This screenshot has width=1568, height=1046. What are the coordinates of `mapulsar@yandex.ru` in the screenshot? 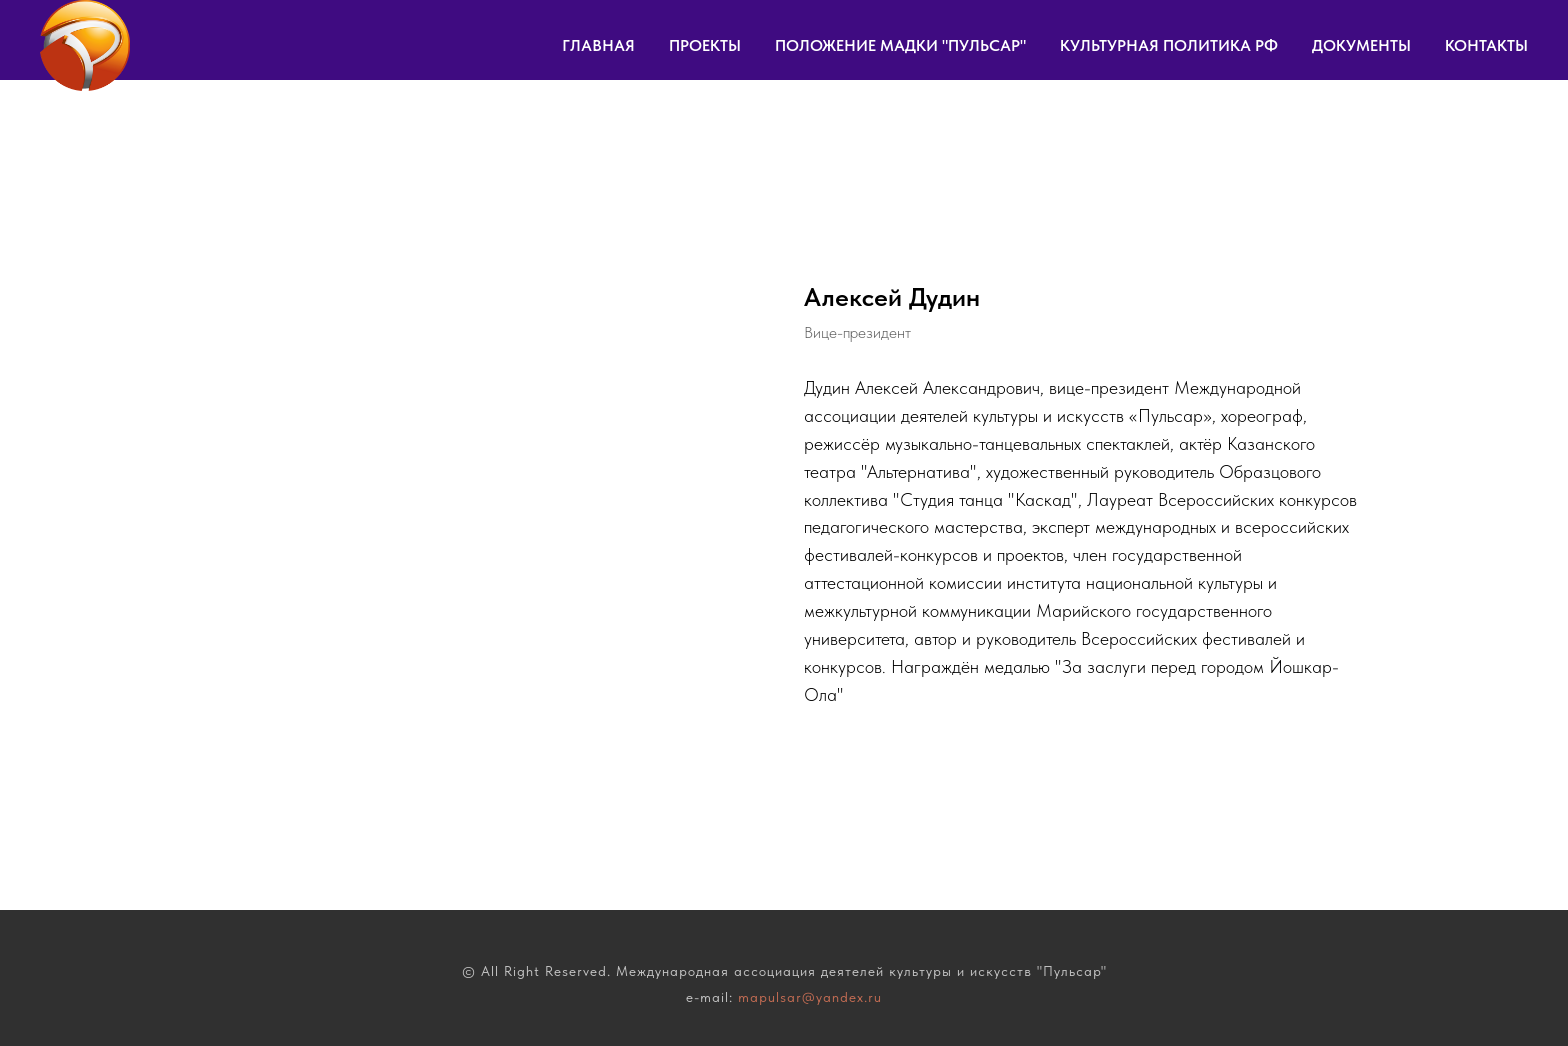 It's located at (810, 997).